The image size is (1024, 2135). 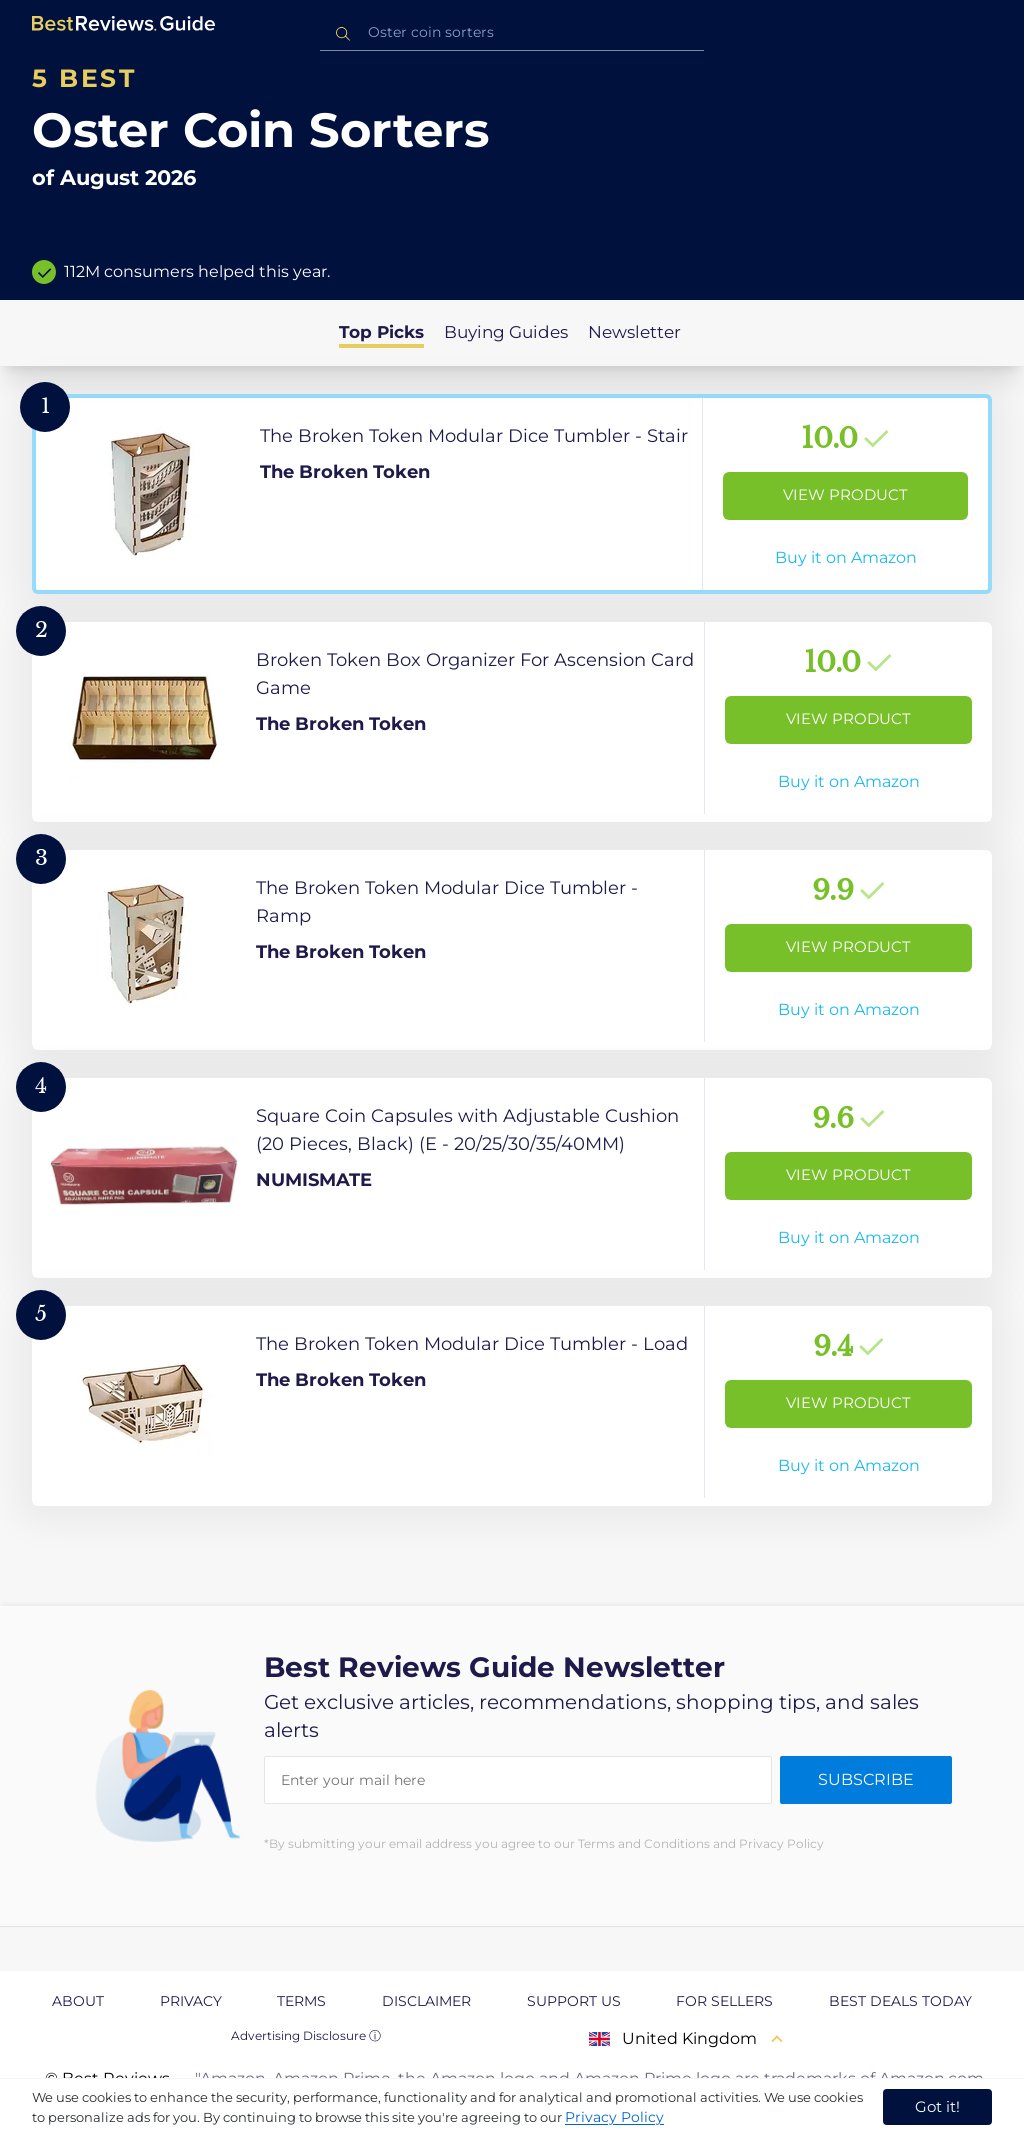 I want to click on For Sellers [explore For Sellers page], so click(x=724, y=2001).